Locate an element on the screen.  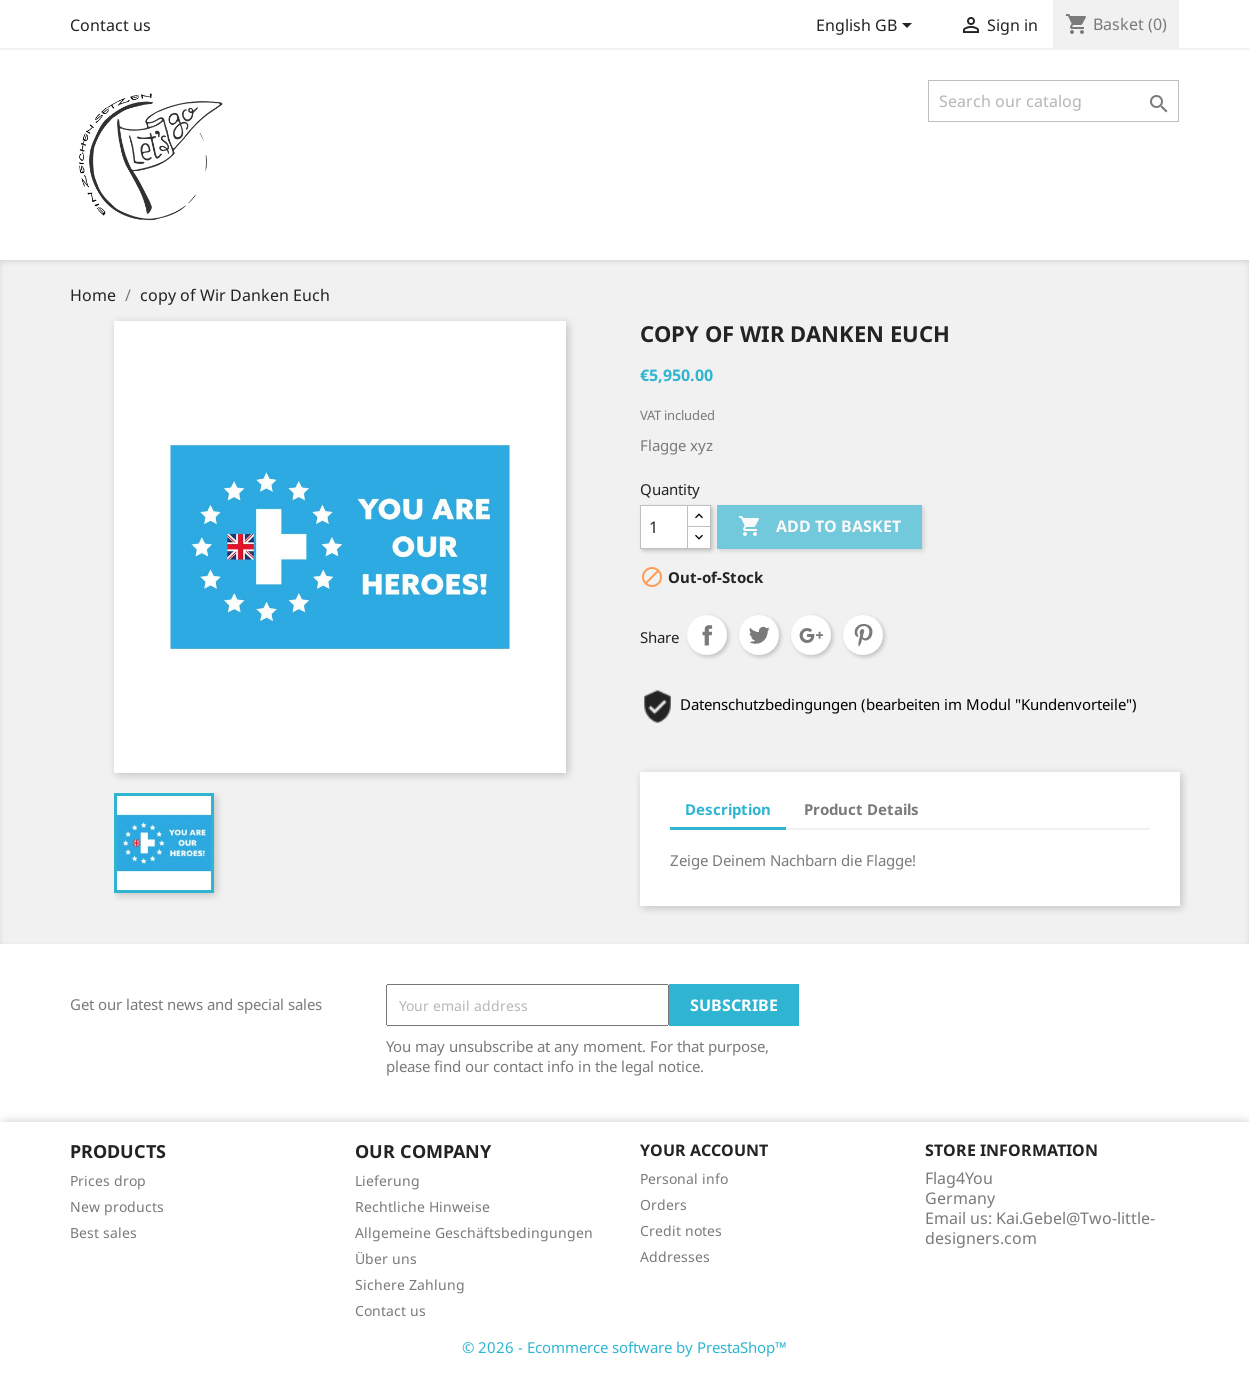
Sichere Zahlung is located at coordinates (410, 1284).